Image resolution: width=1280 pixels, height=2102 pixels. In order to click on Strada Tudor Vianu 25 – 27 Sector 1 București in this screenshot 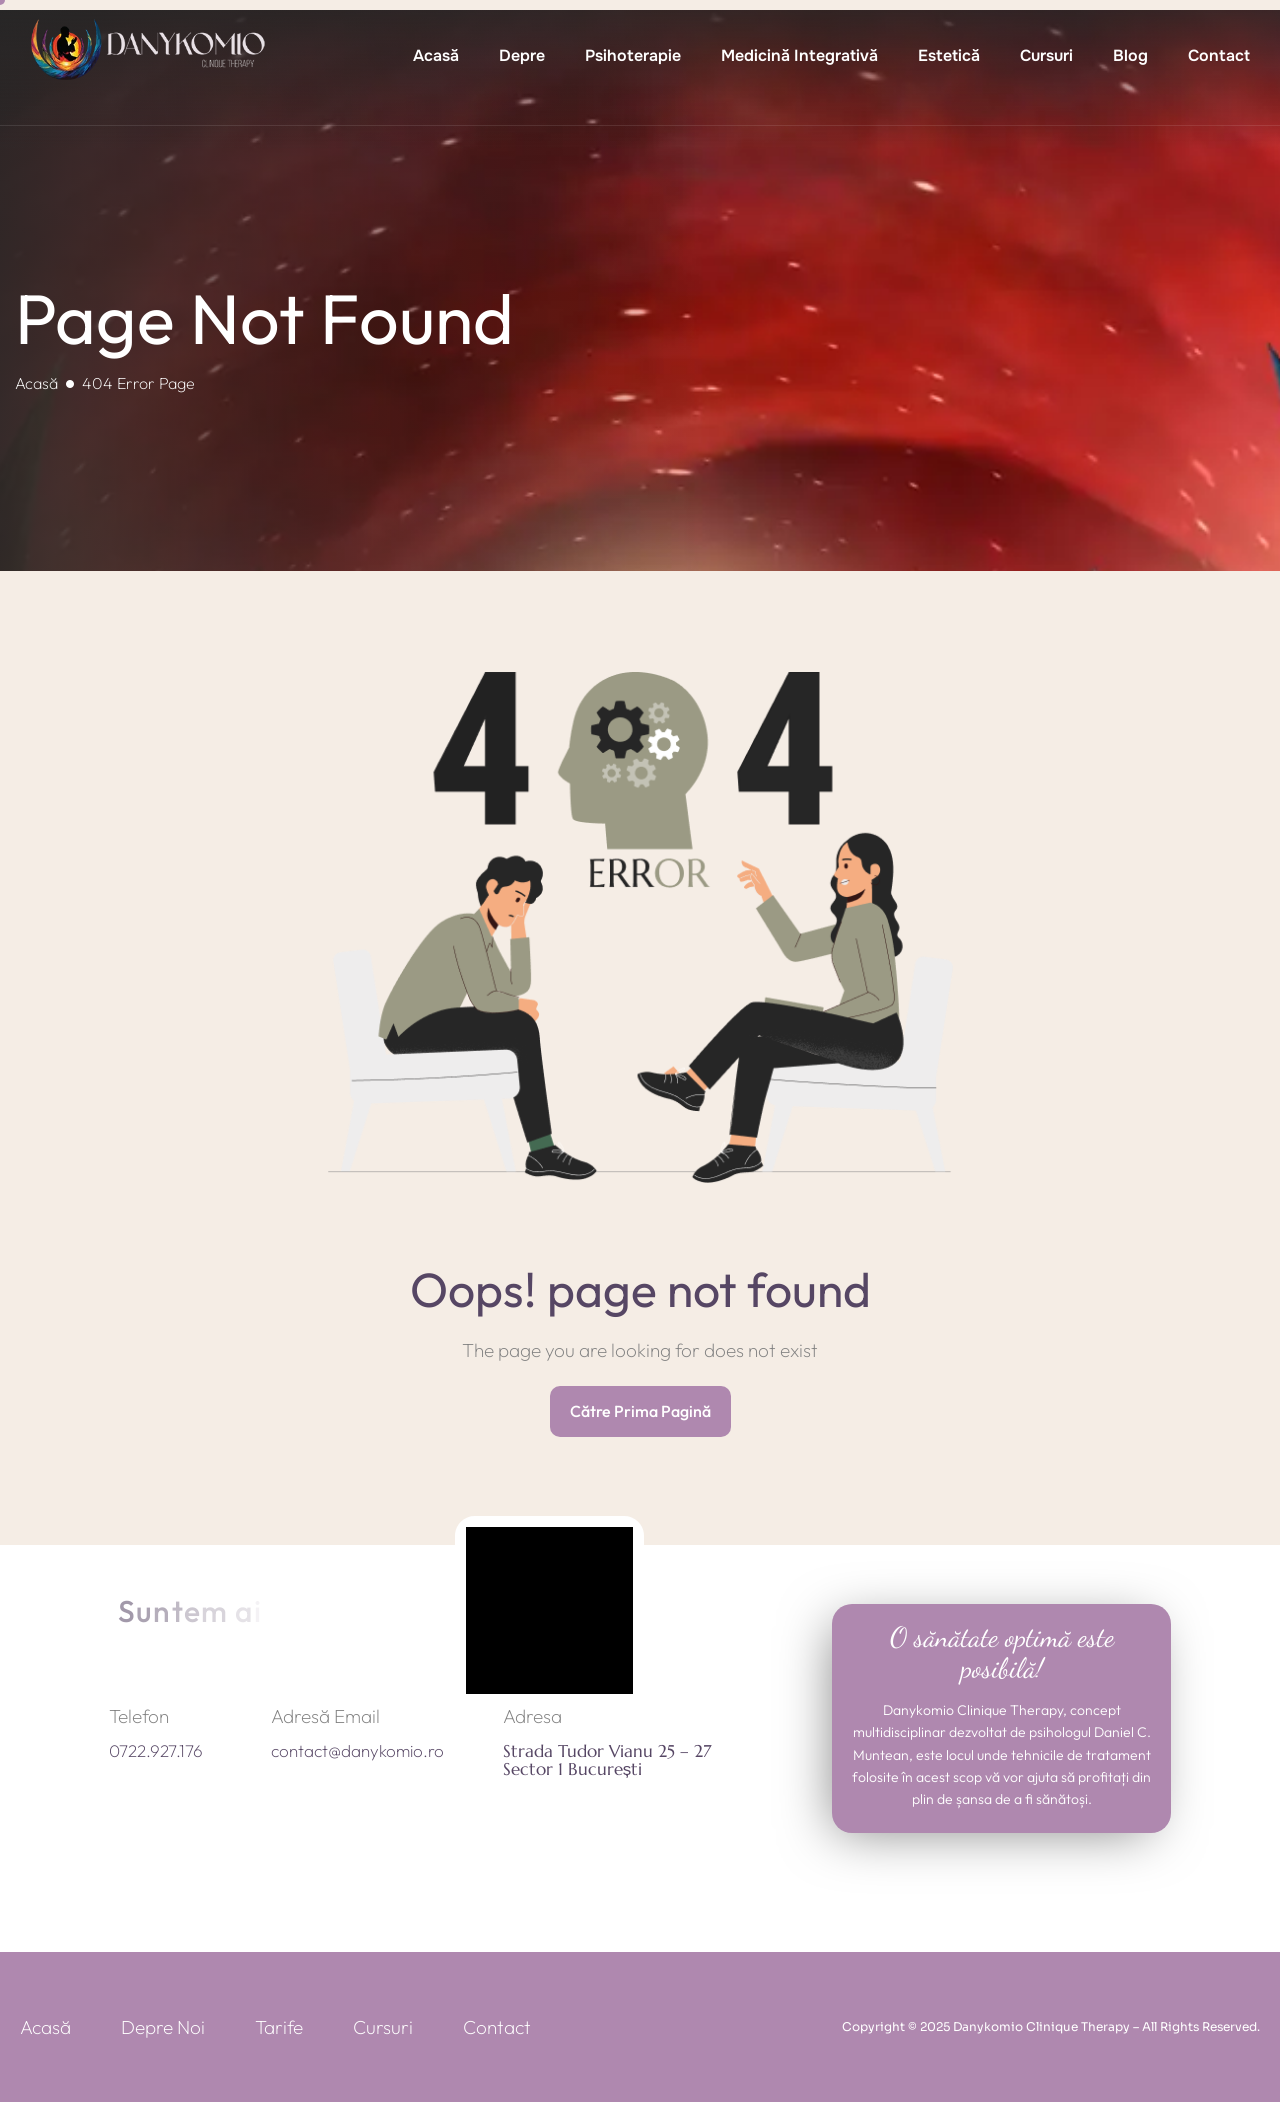, I will do `click(607, 1760)`.